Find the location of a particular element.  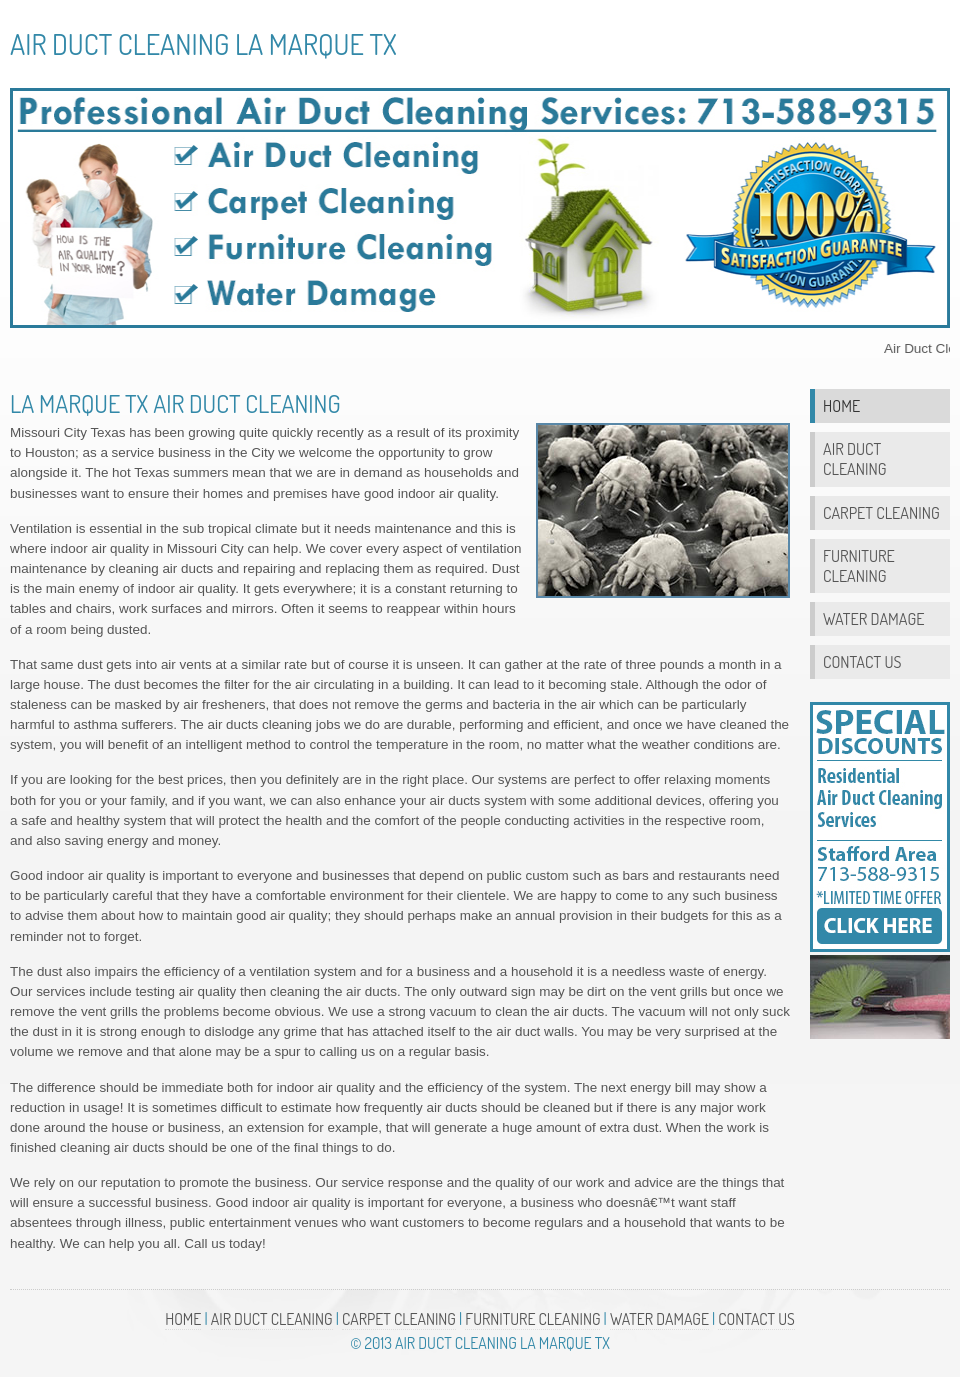

Home is located at coordinates (841, 405).